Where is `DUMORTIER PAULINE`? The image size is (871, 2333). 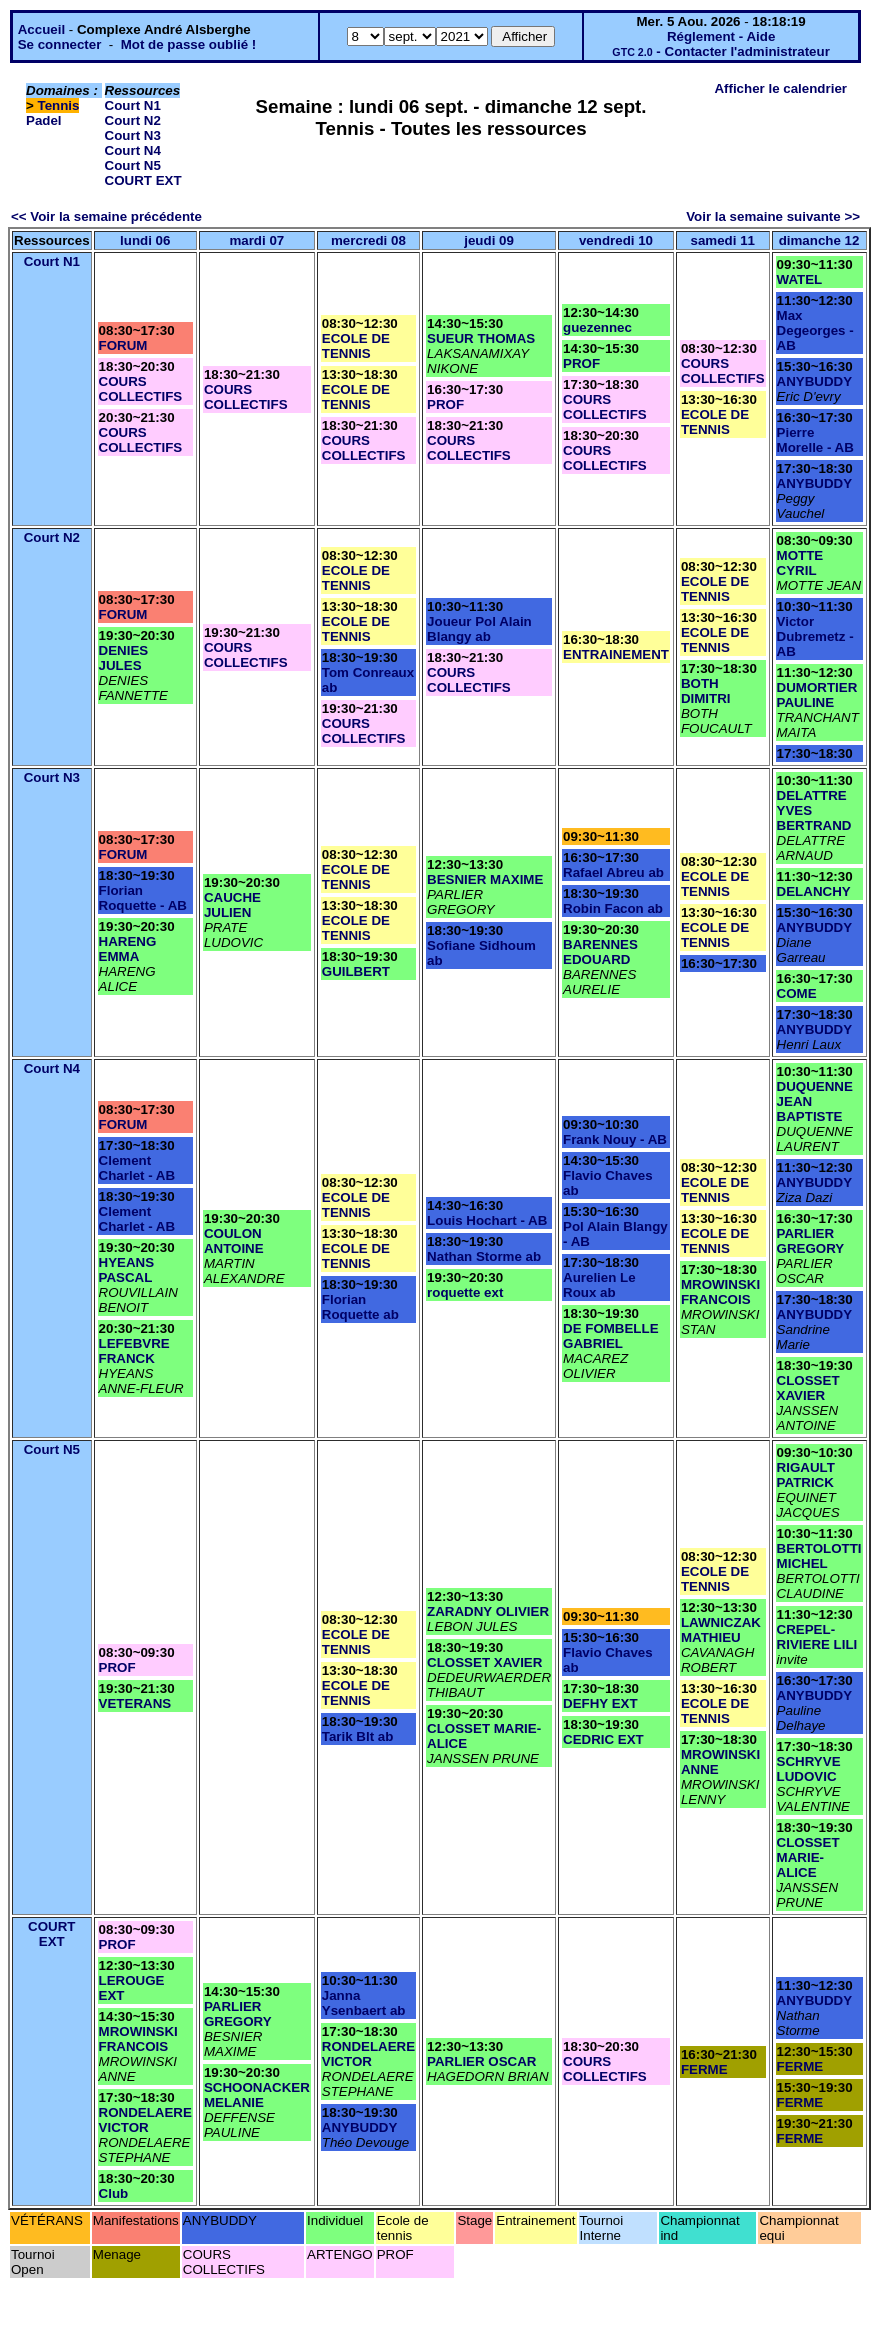
DUMORTIER PAULINE is located at coordinates (817, 695).